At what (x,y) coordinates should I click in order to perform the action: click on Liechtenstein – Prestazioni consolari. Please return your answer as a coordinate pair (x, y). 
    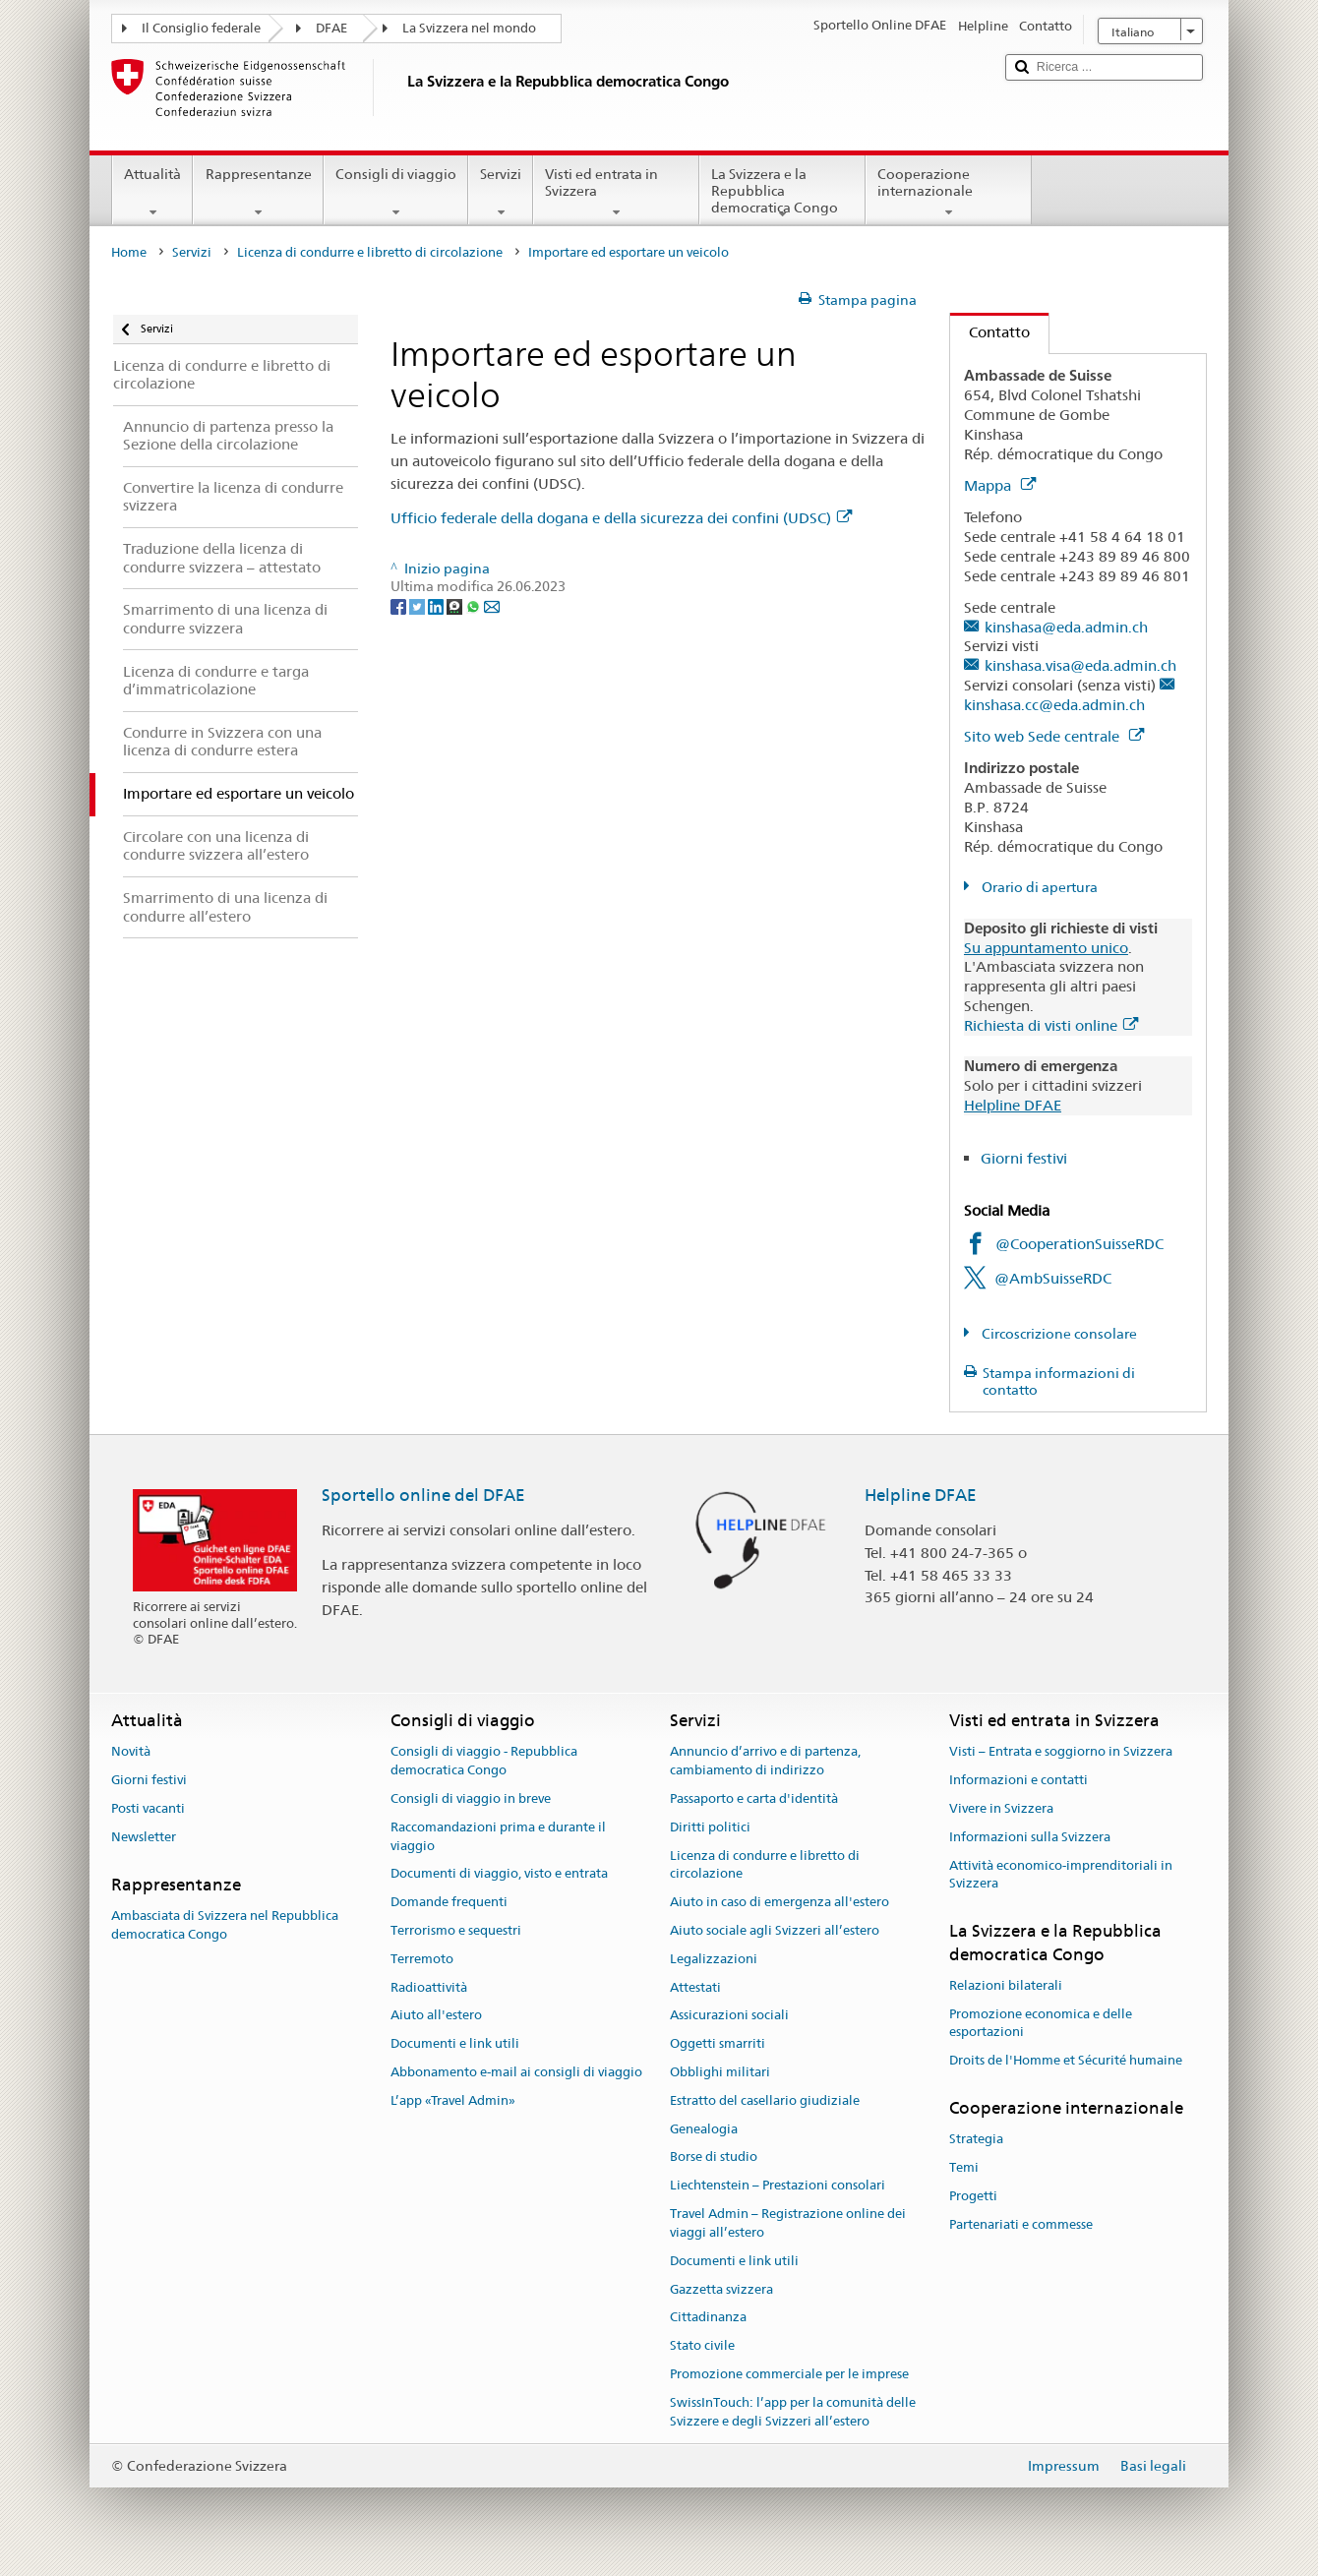
    Looking at the image, I should click on (777, 2186).